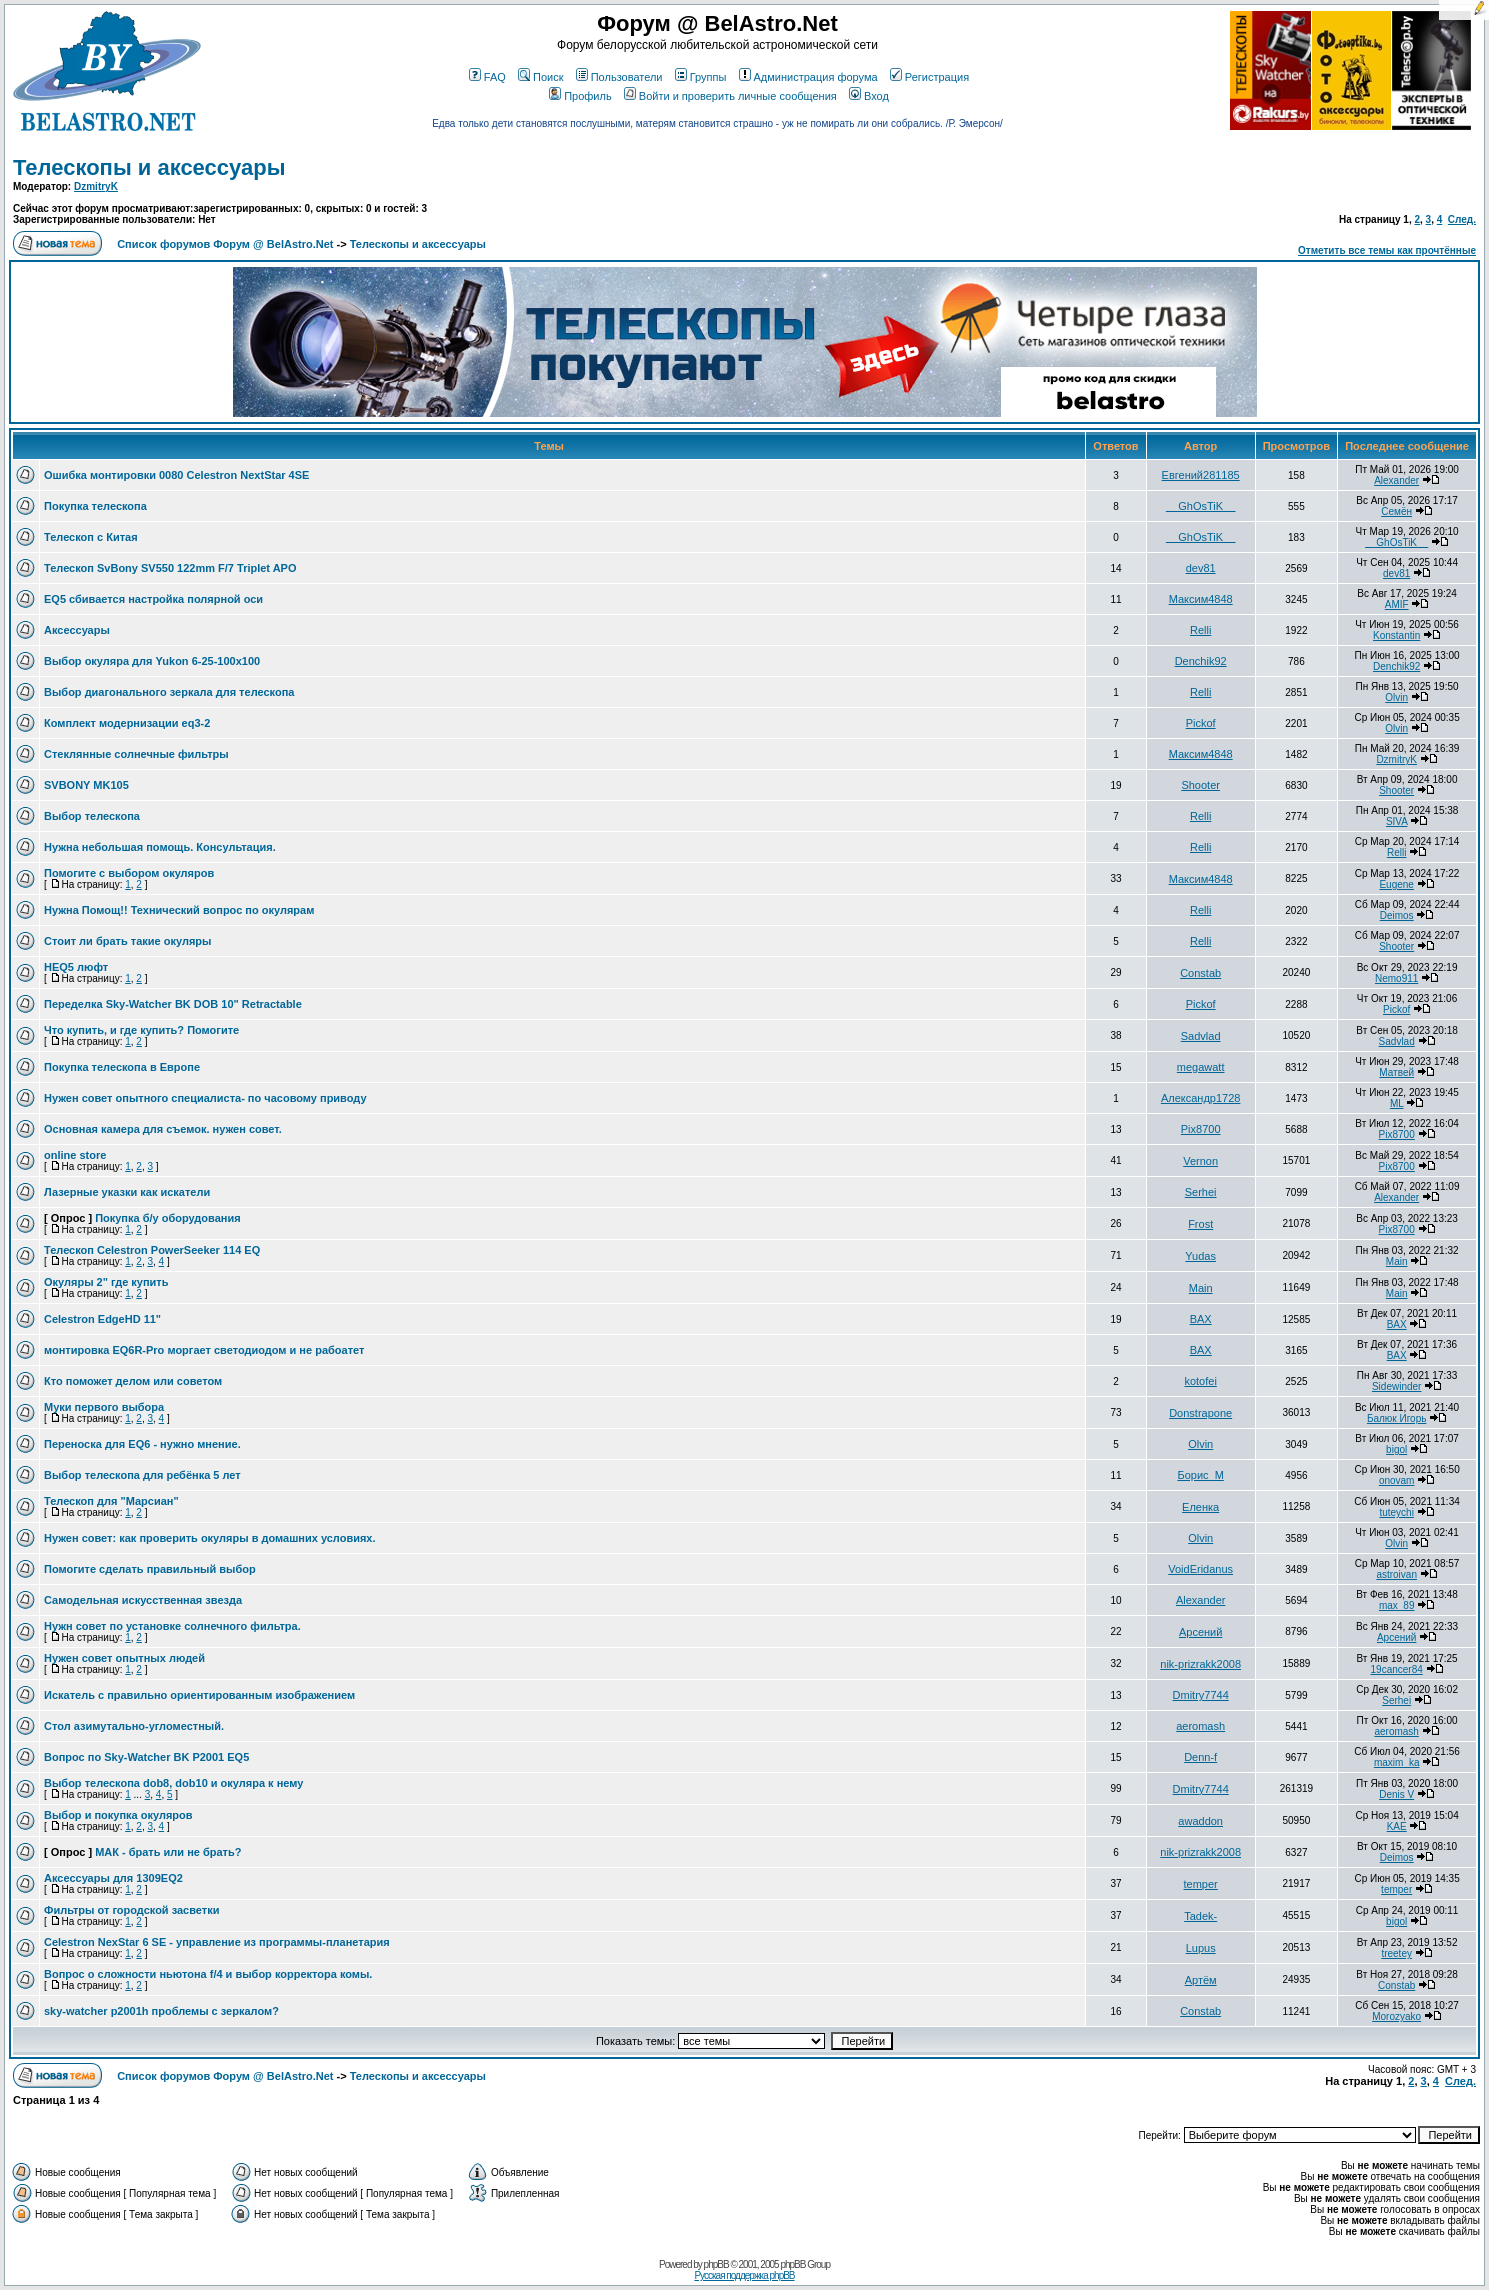  I want to click on Борис_М, so click(1200, 1475).